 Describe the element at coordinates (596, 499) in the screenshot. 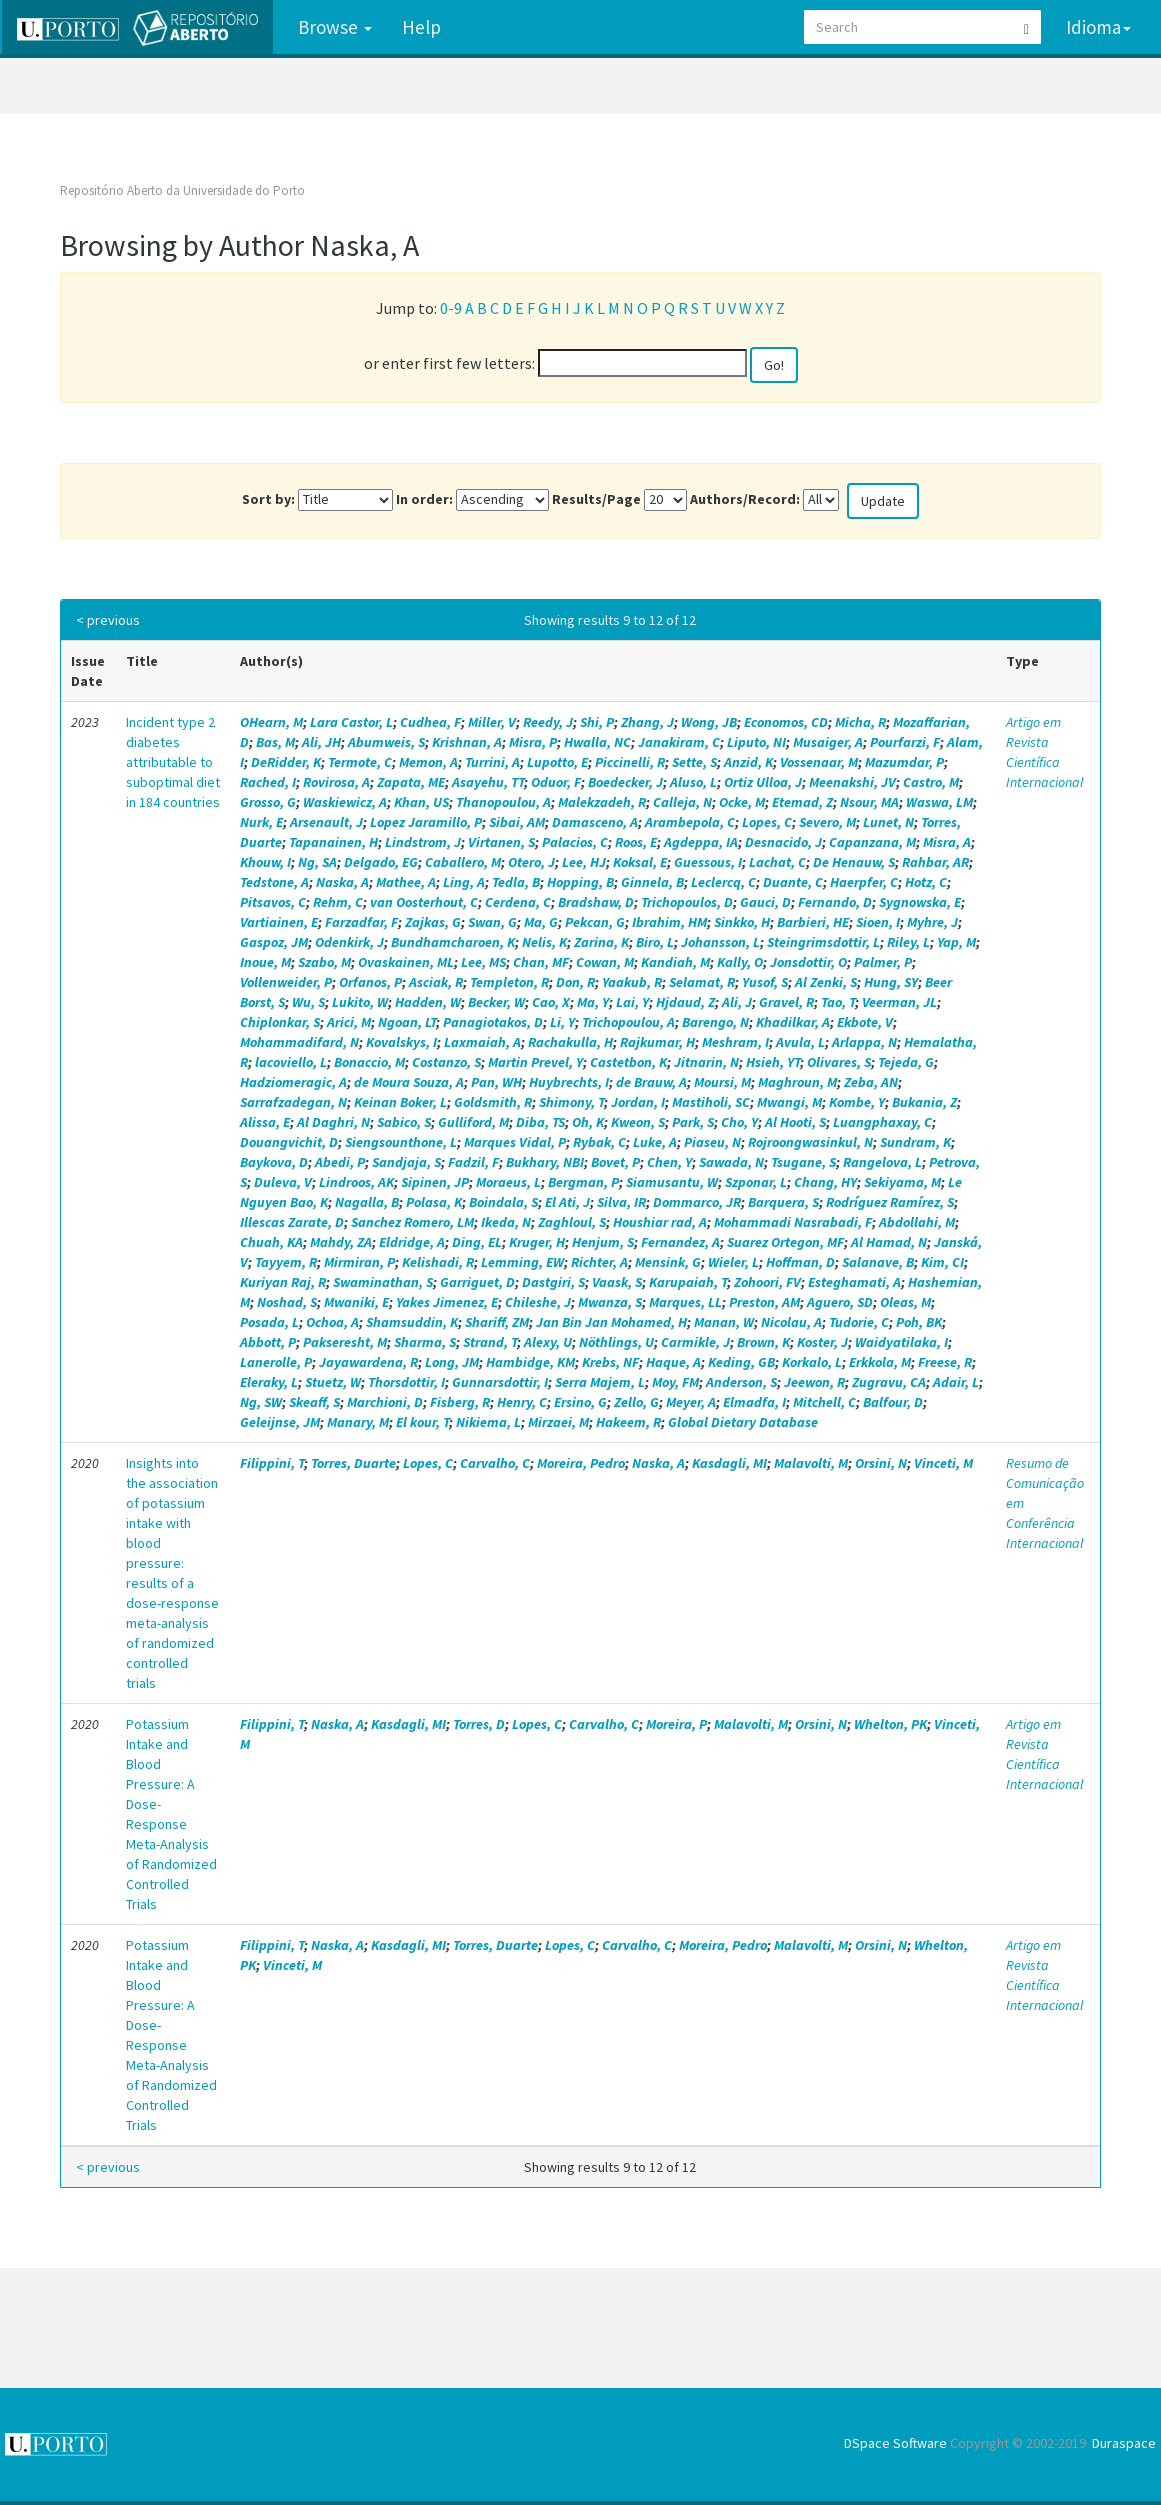

I see `Results/Page` at that location.